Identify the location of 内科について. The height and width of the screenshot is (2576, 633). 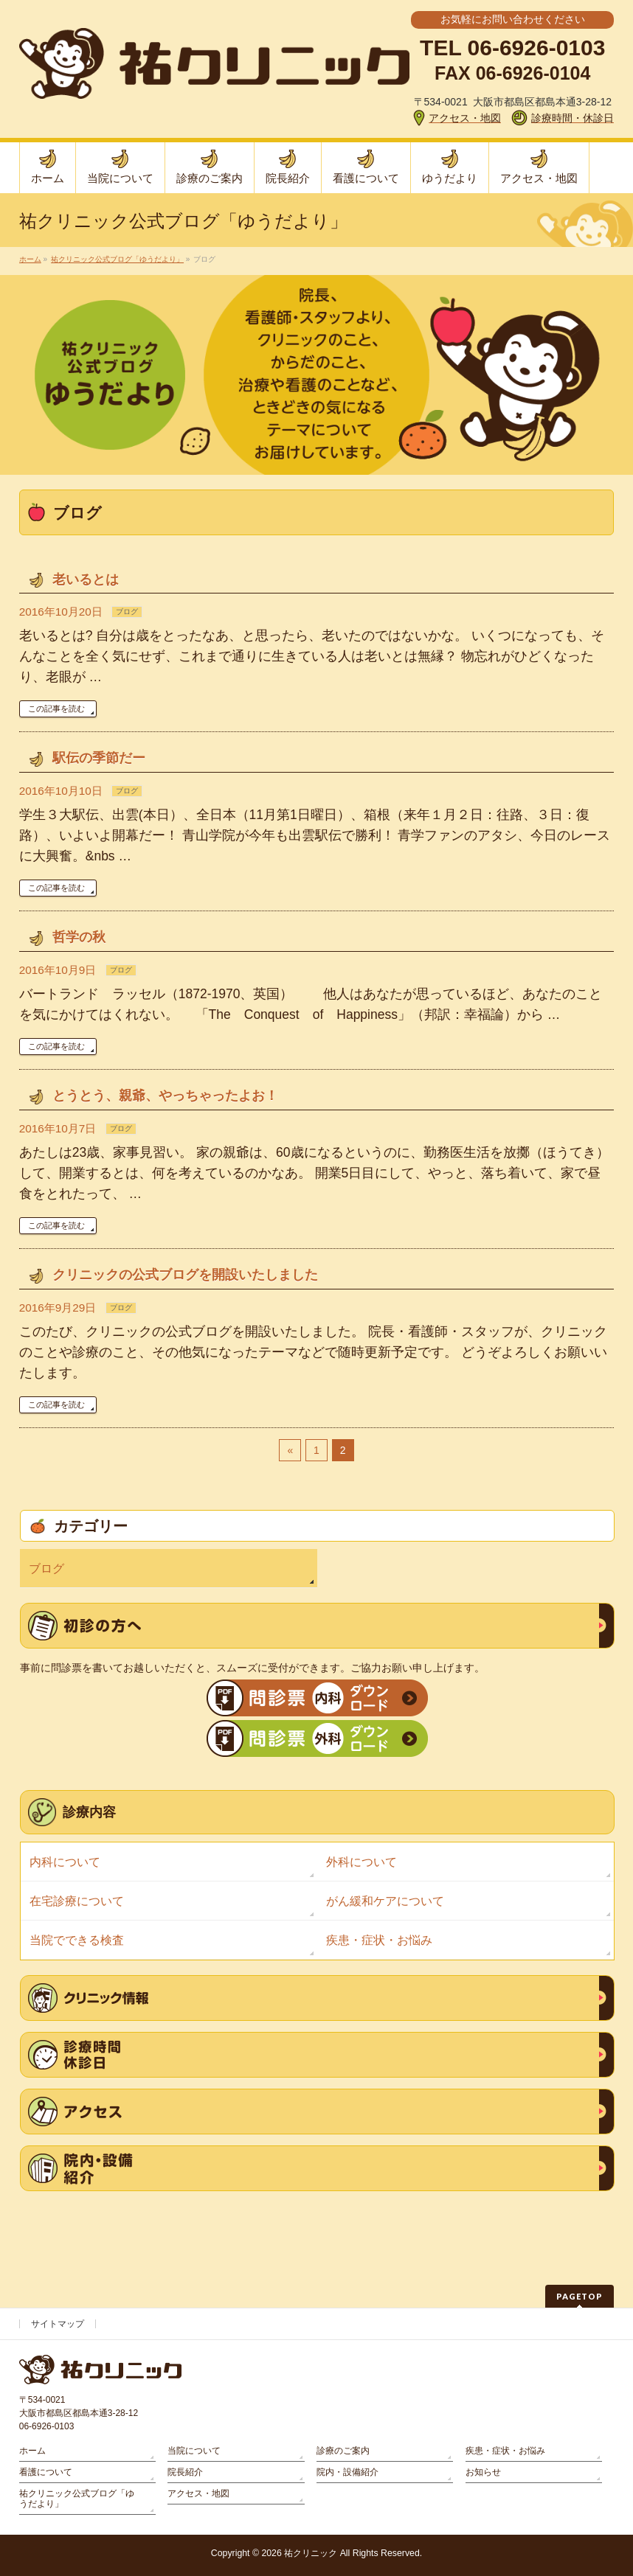
(65, 1862).